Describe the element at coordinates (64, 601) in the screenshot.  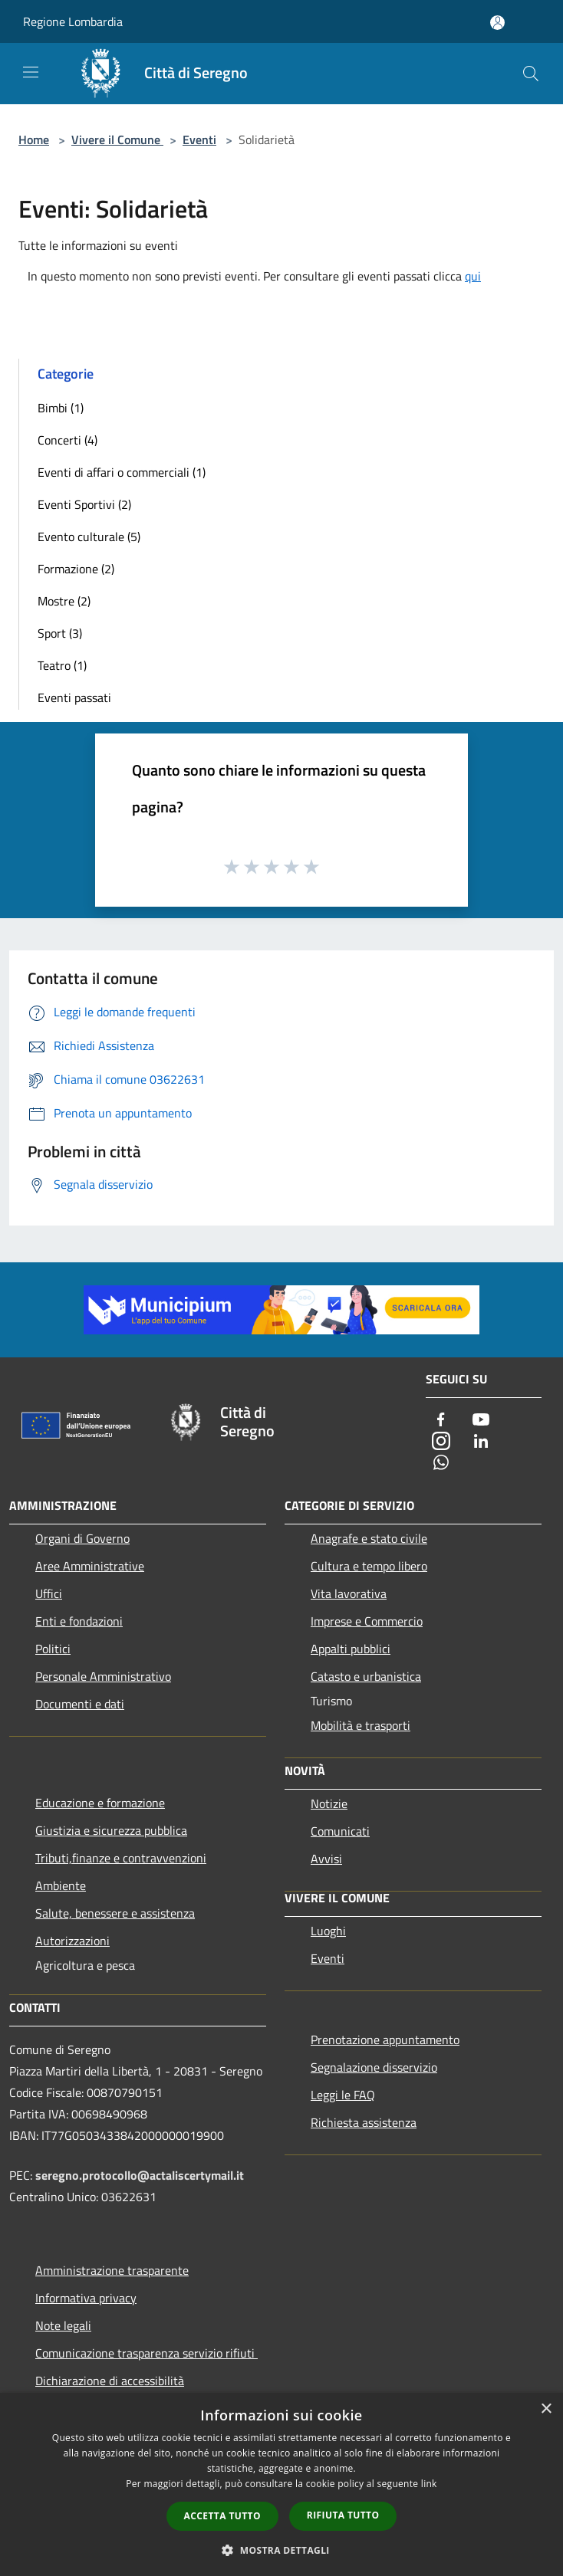
I see `Mostre (2)` at that location.